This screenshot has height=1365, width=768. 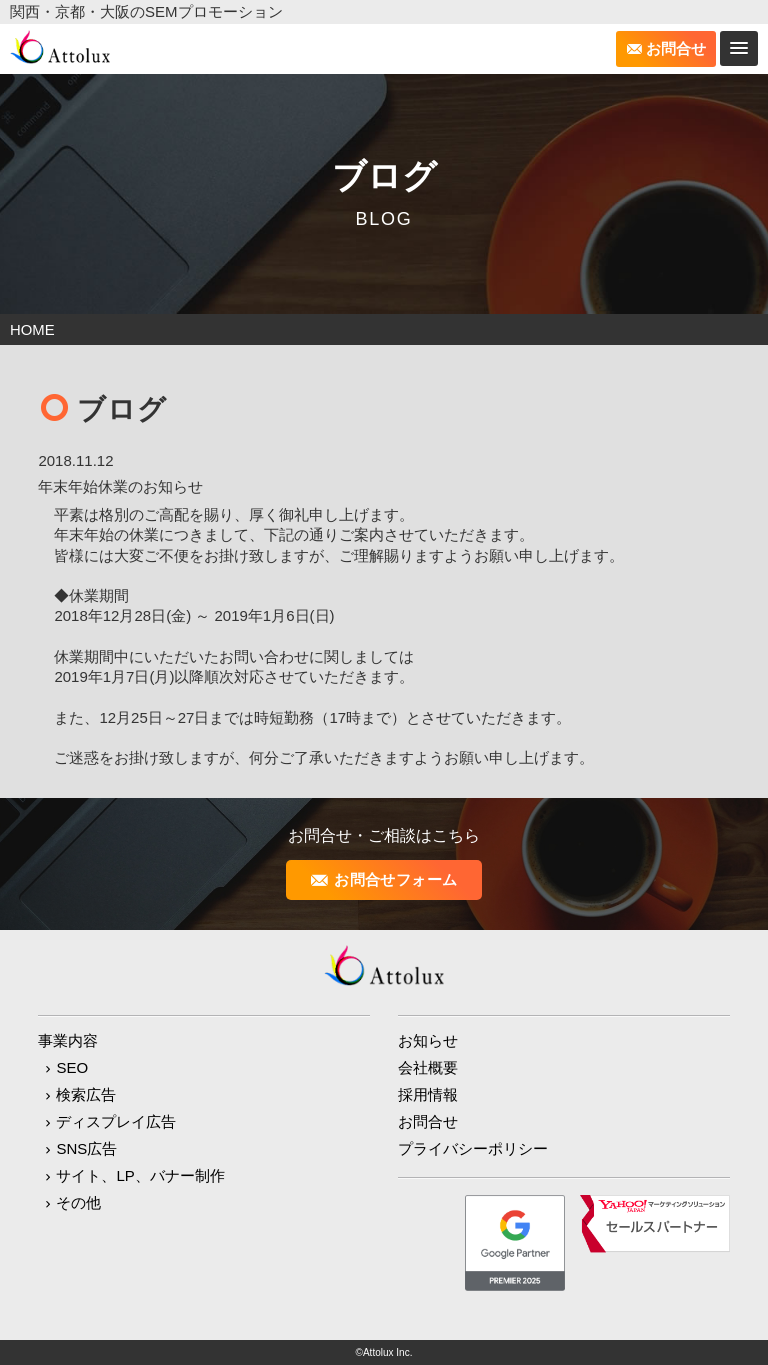 I want to click on ディスプレイ広告, so click(x=116, y=1120).